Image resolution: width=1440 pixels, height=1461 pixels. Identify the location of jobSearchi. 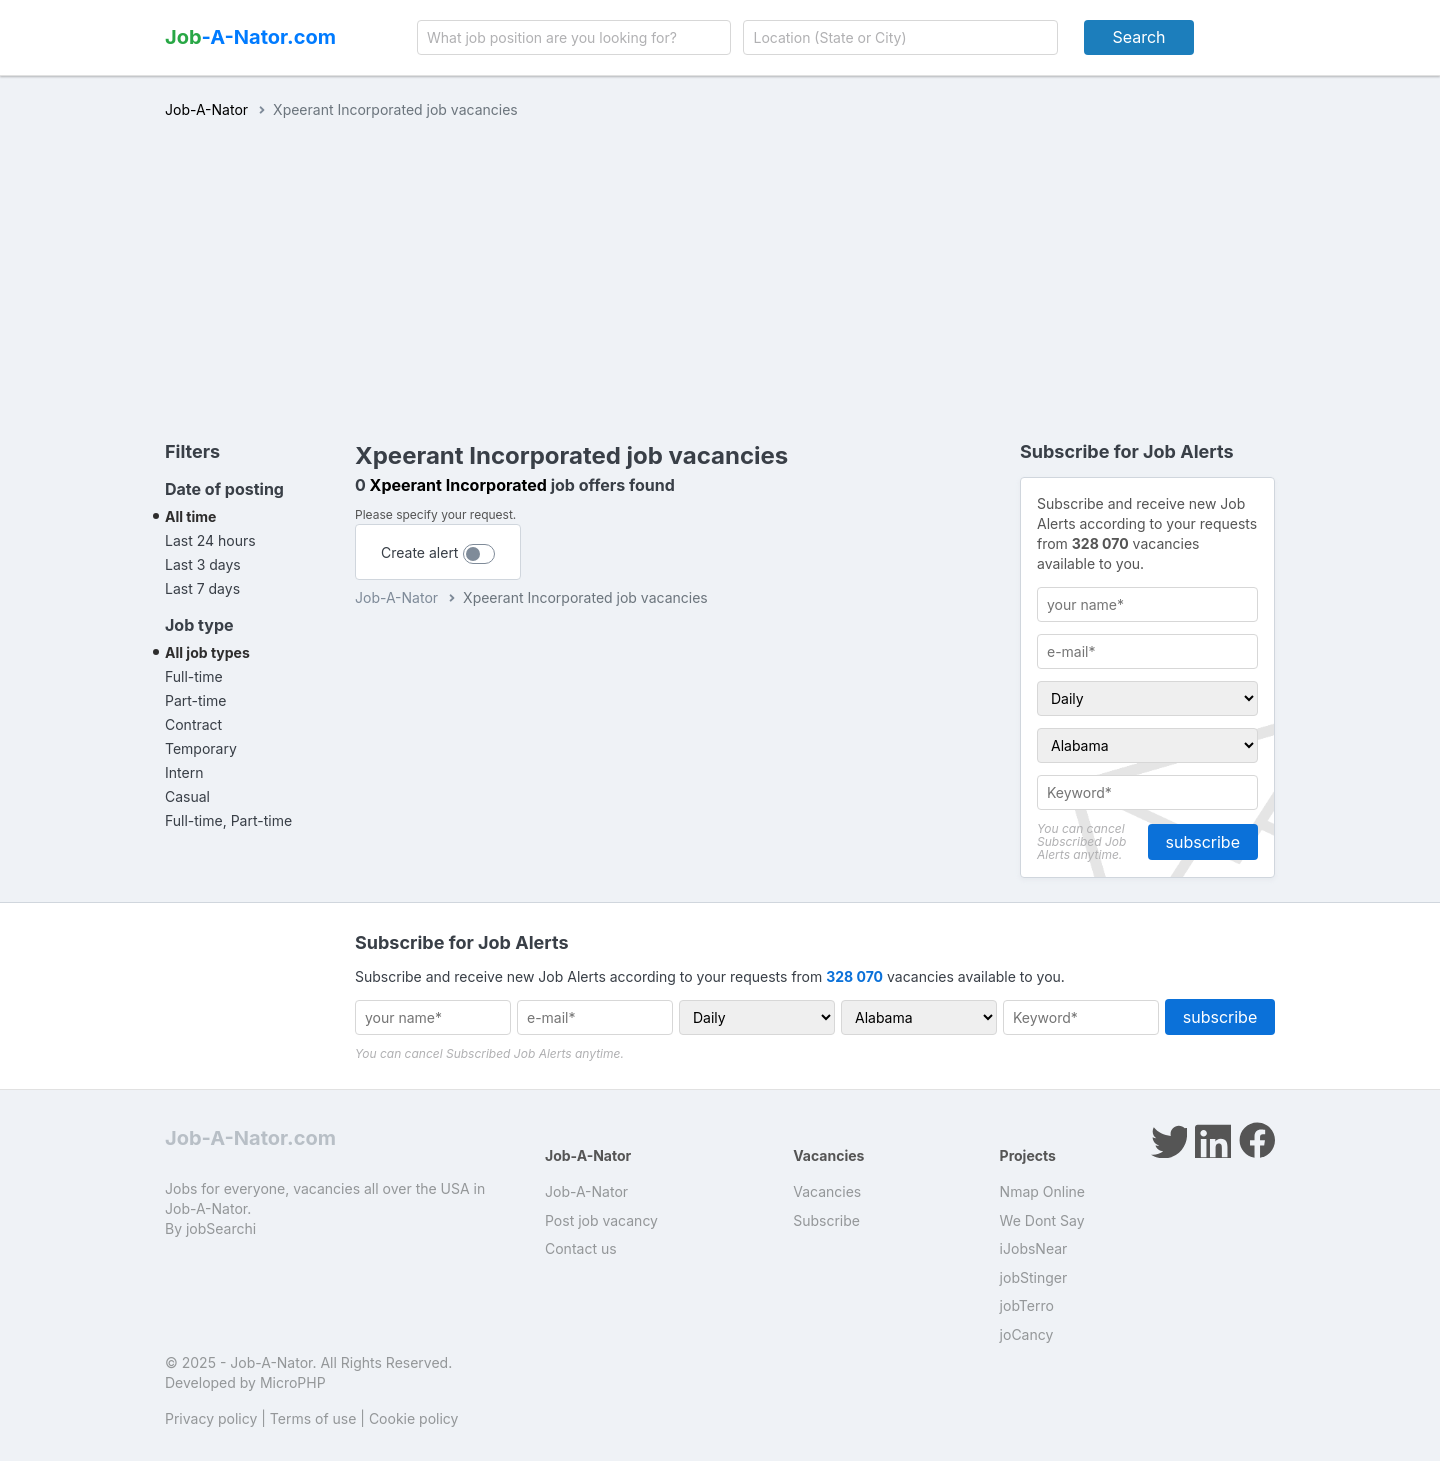
(221, 1228).